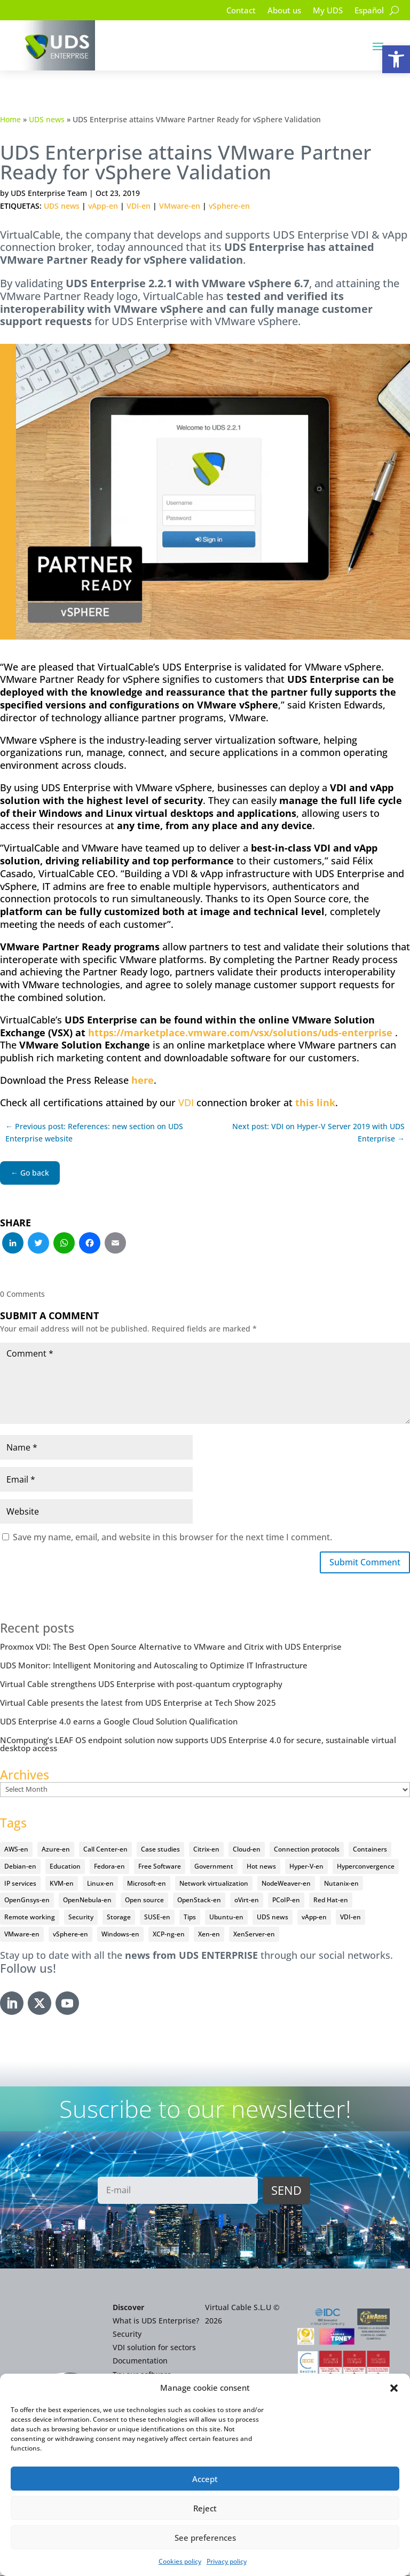  I want to click on vSphere-en [vSphere-en (29 items)], so click(70, 1936).